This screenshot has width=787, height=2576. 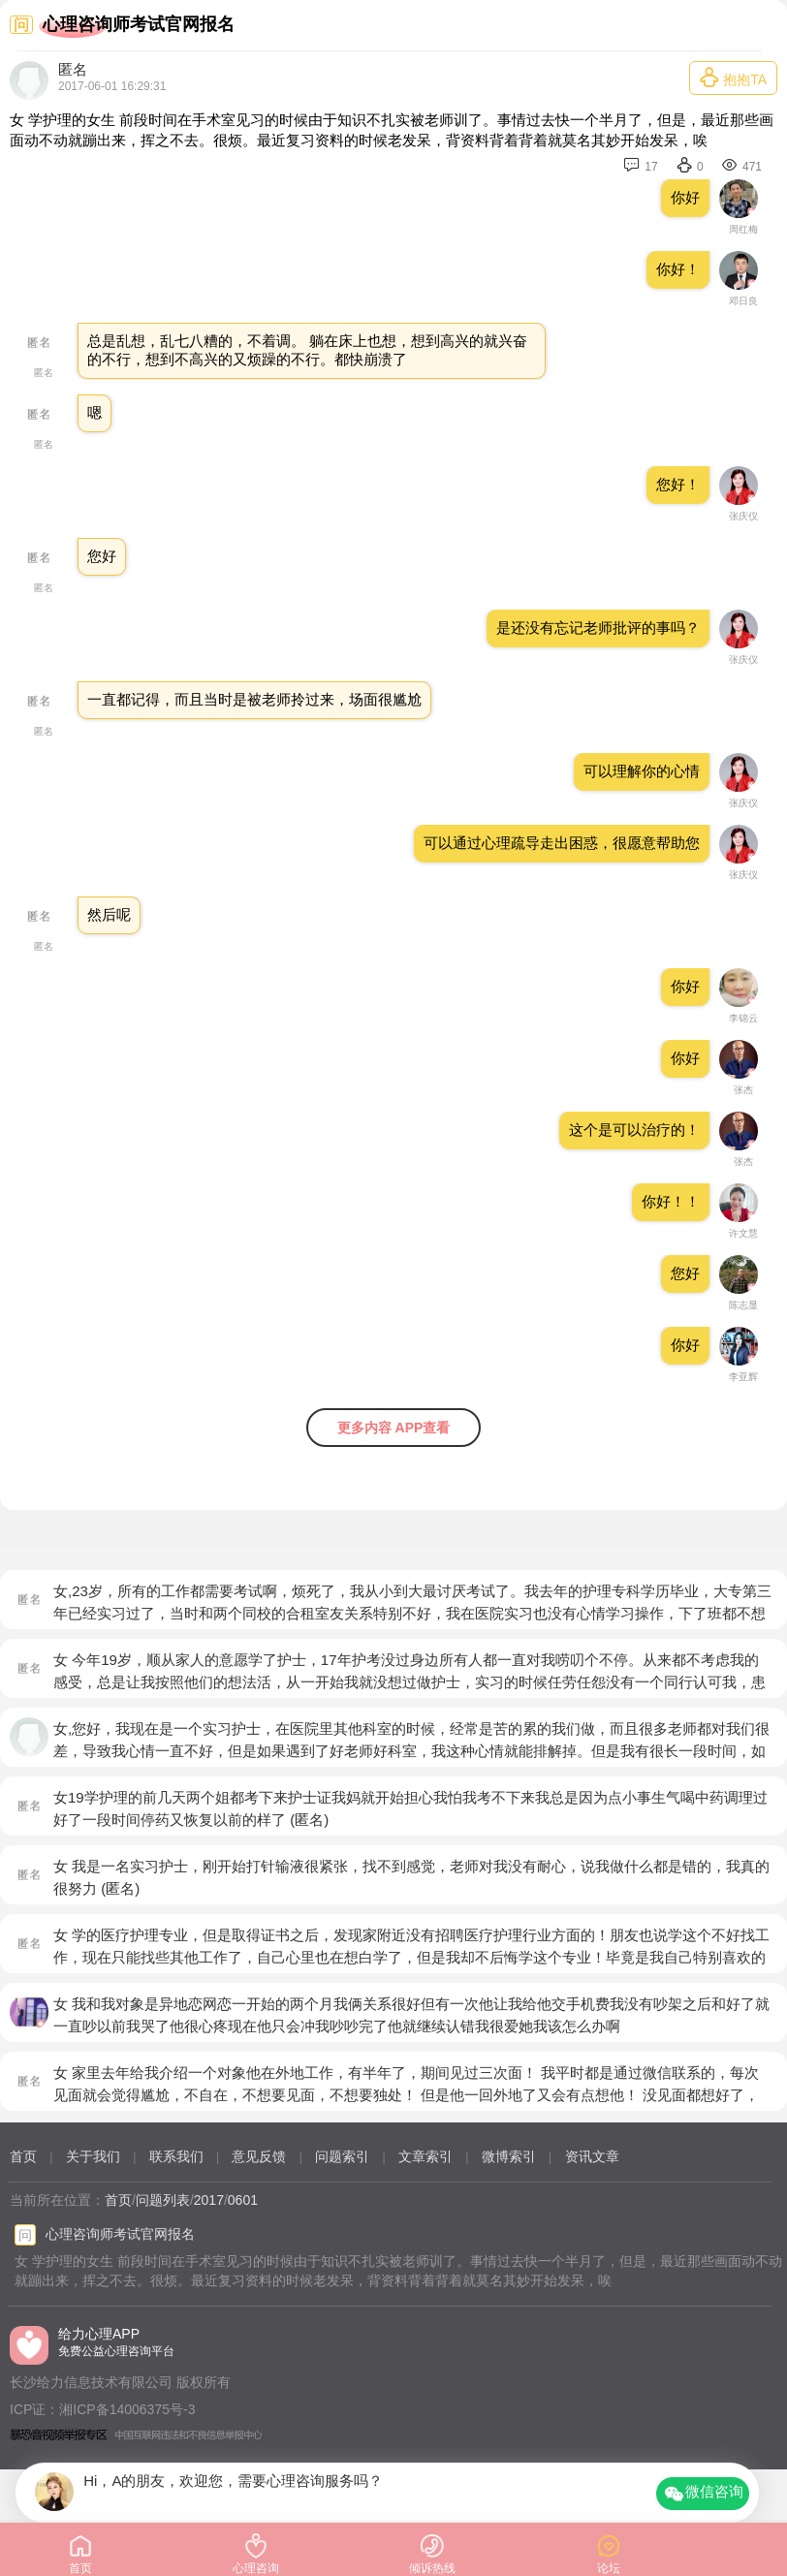 What do you see at coordinates (425, 2156) in the screenshot?
I see `文章索引` at bounding box center [425, 2156].